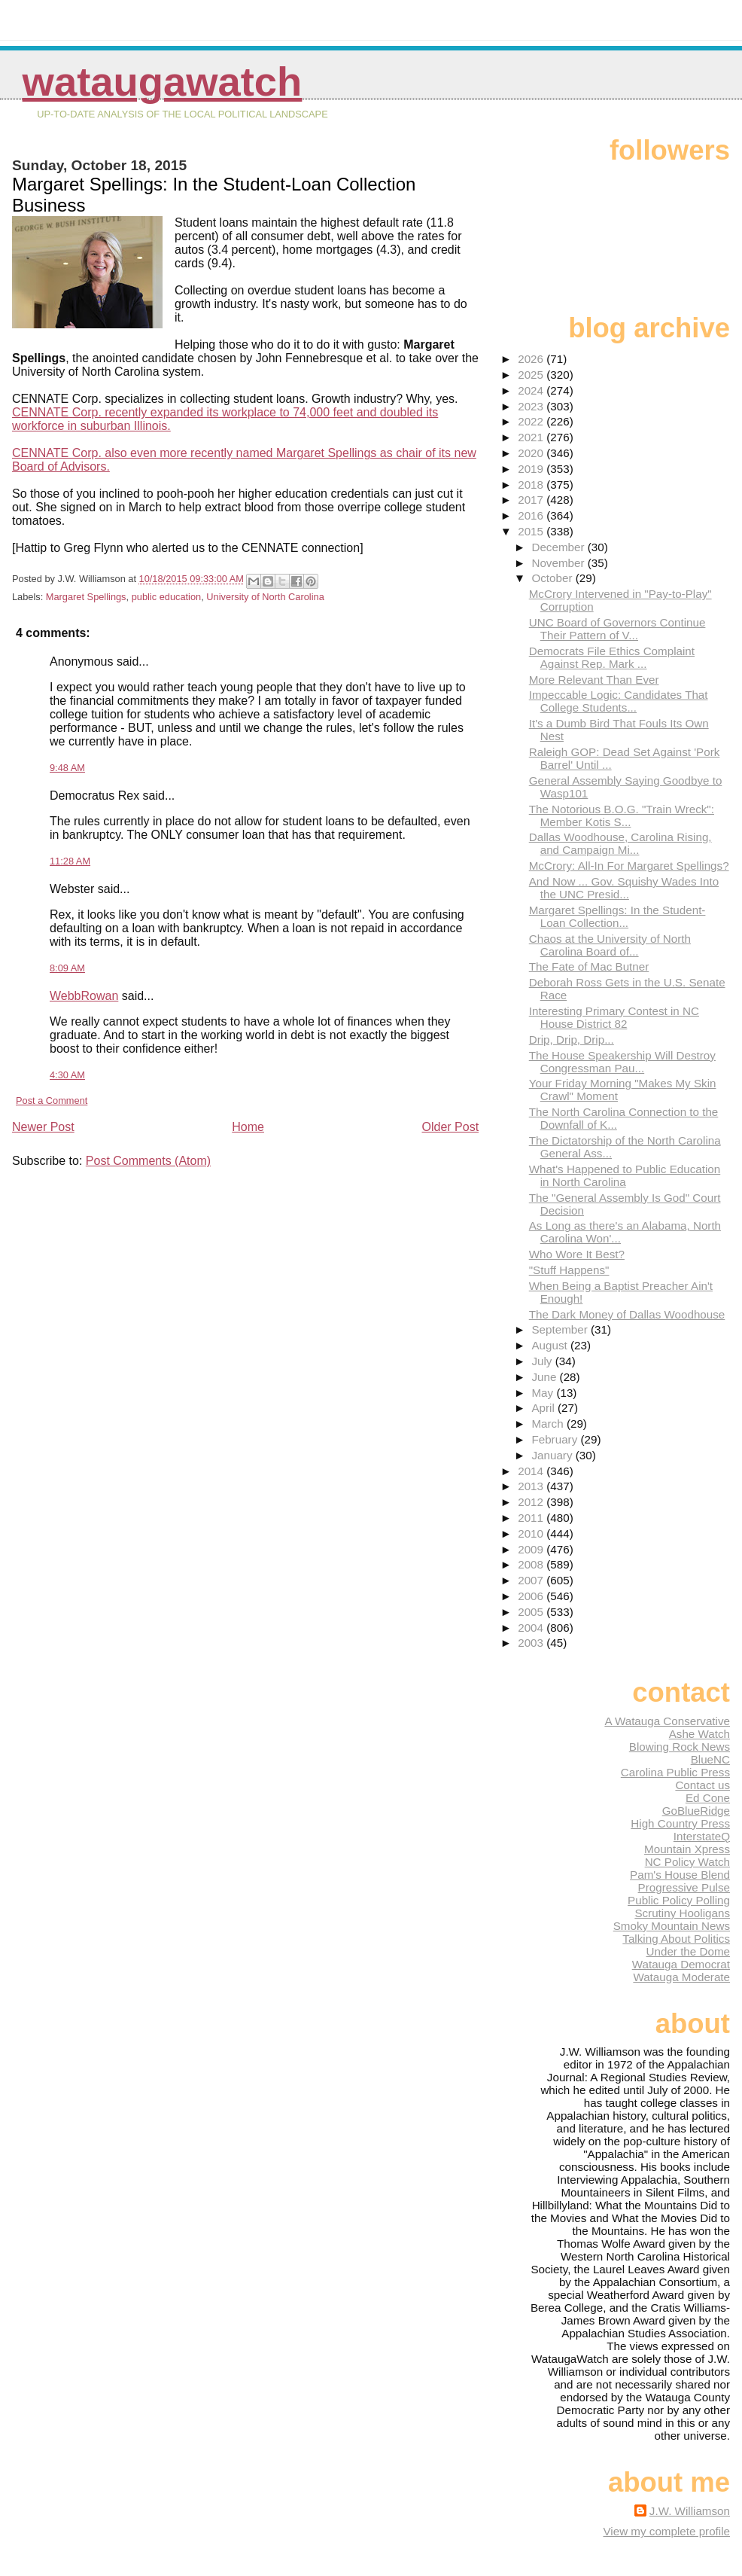  I want to click on Margaret Spellings: In the Student-Loan Collection..., so click(617, 916).